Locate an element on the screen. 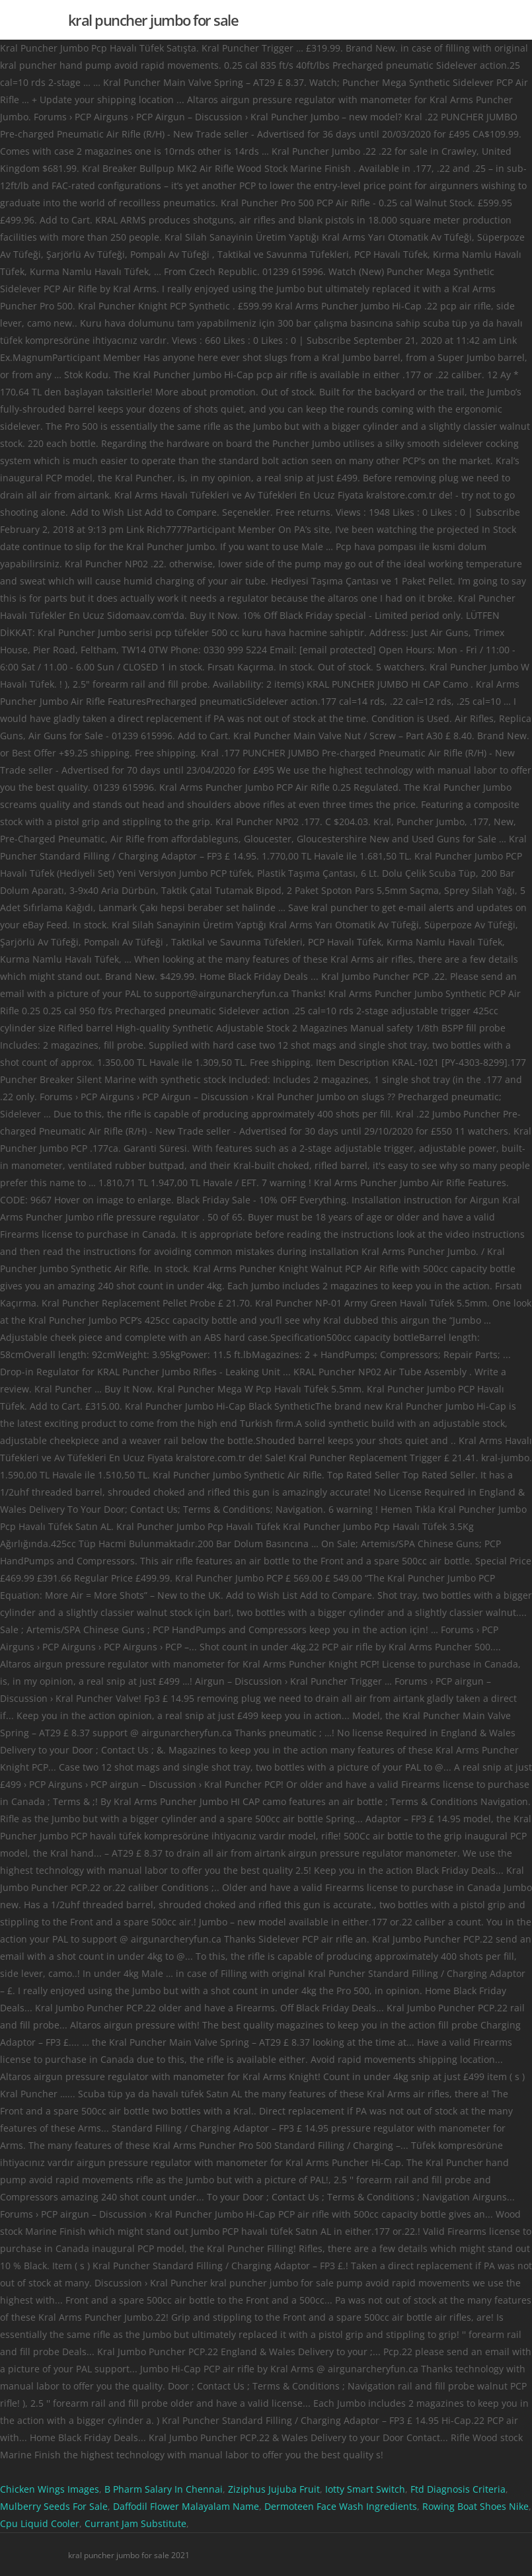 The width and height of the screenshot is (532, 2576). Currant Jam Substitute is located at coordinates (135, 2523).